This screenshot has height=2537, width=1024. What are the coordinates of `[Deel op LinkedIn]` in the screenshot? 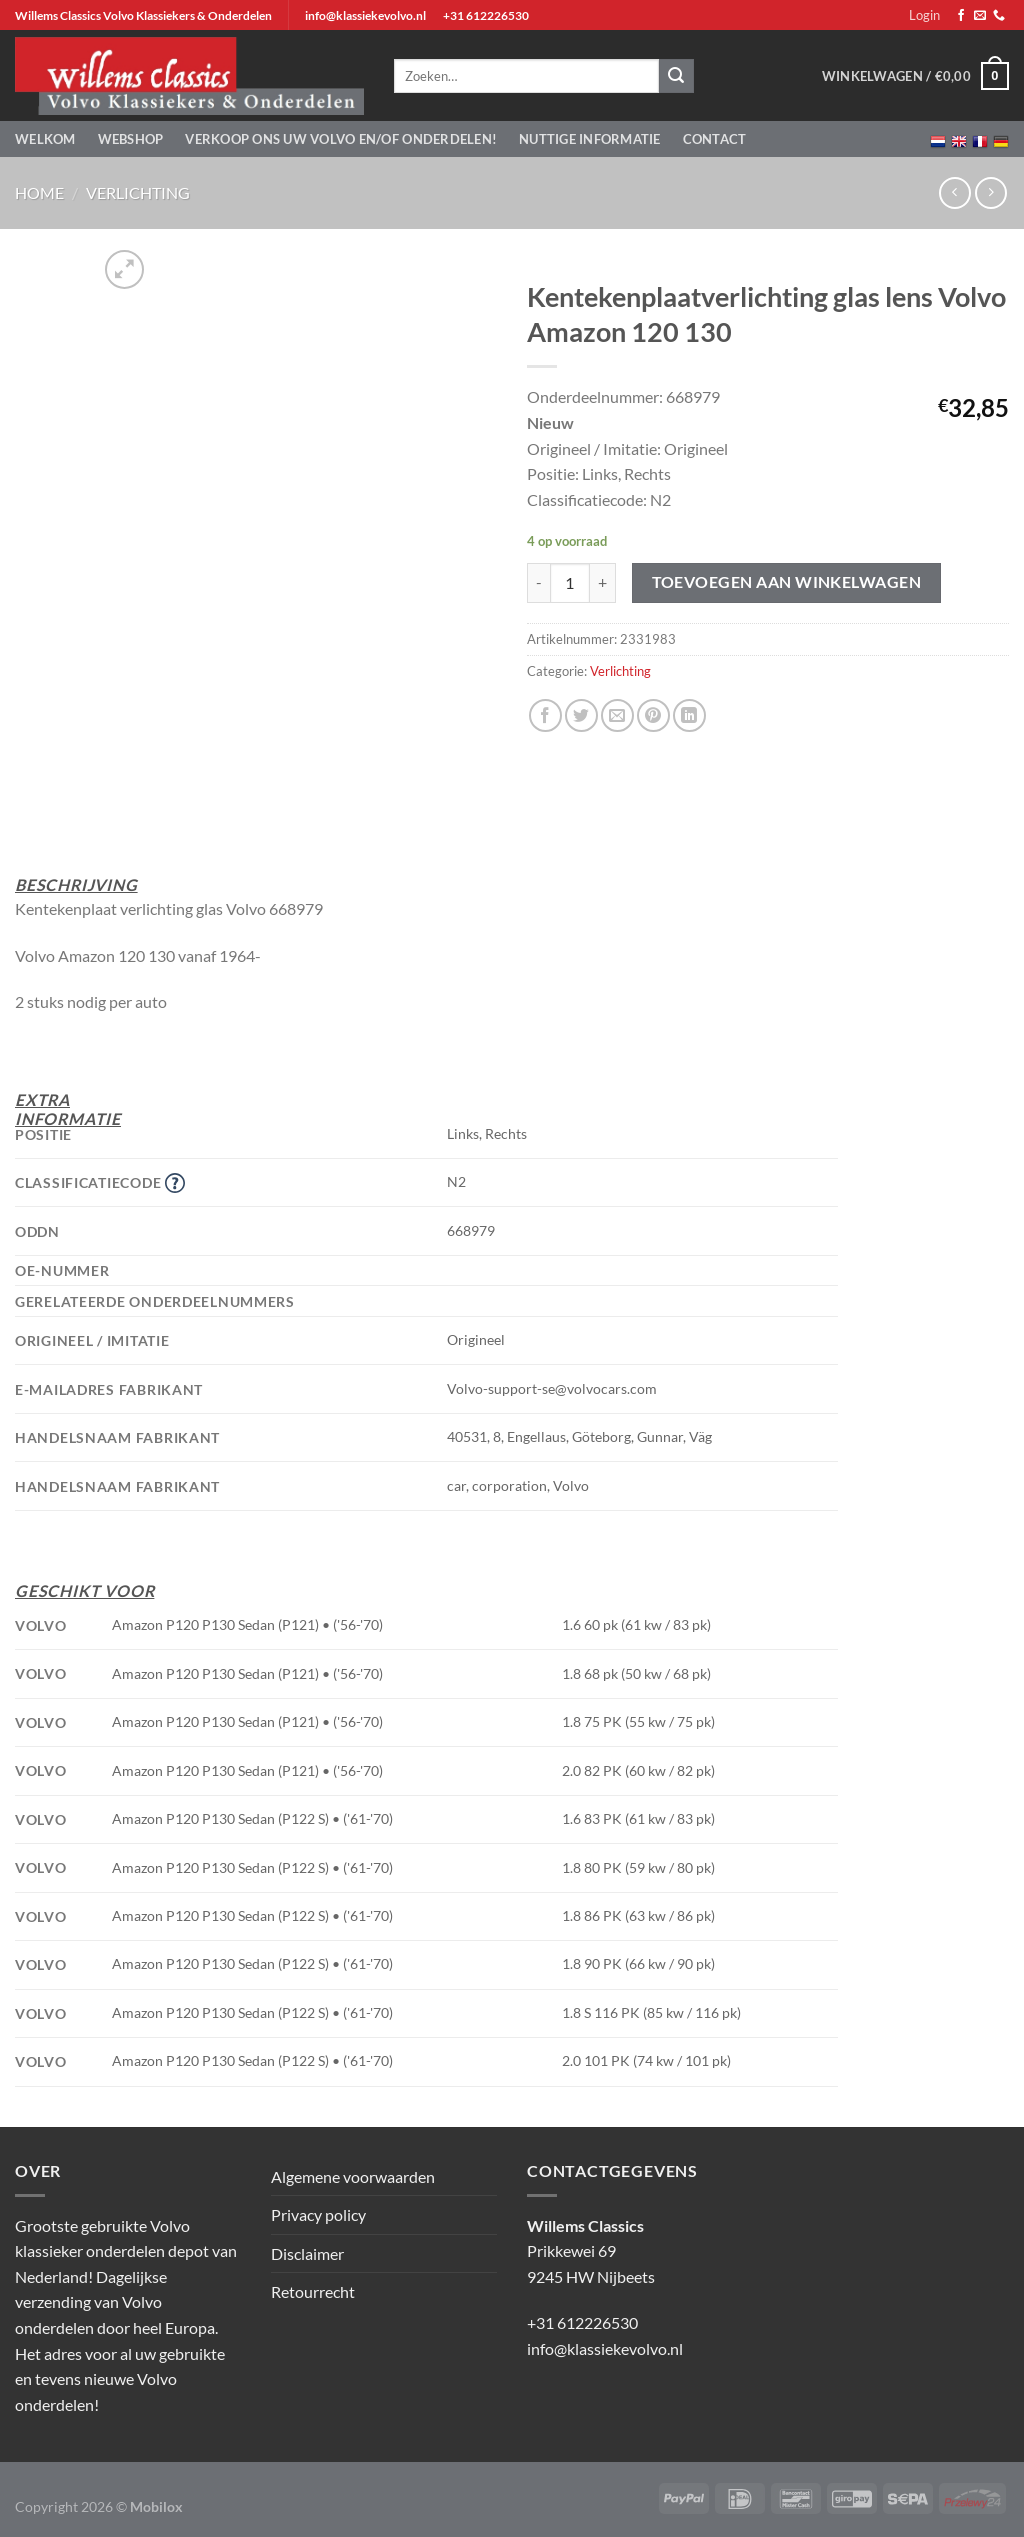 It's located at (689, 715).